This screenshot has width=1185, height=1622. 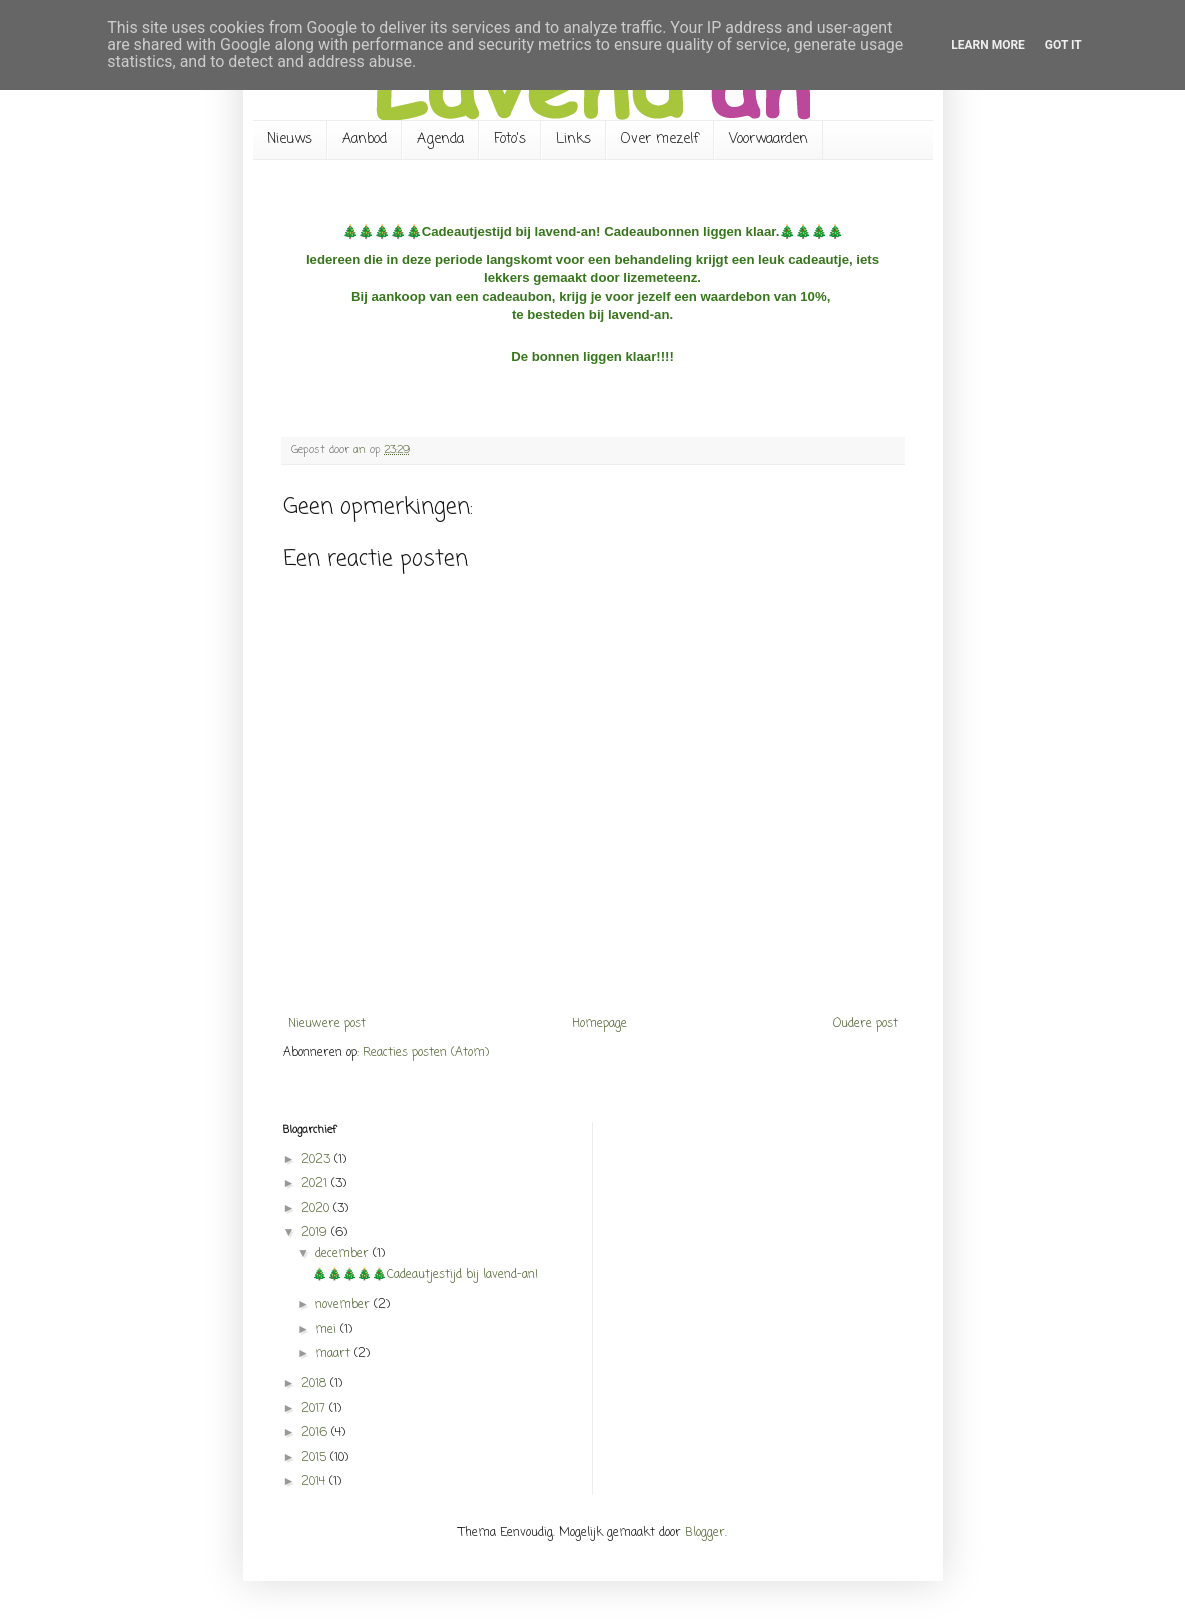 I want to click on Homepage, so click(x=599, y=1024).